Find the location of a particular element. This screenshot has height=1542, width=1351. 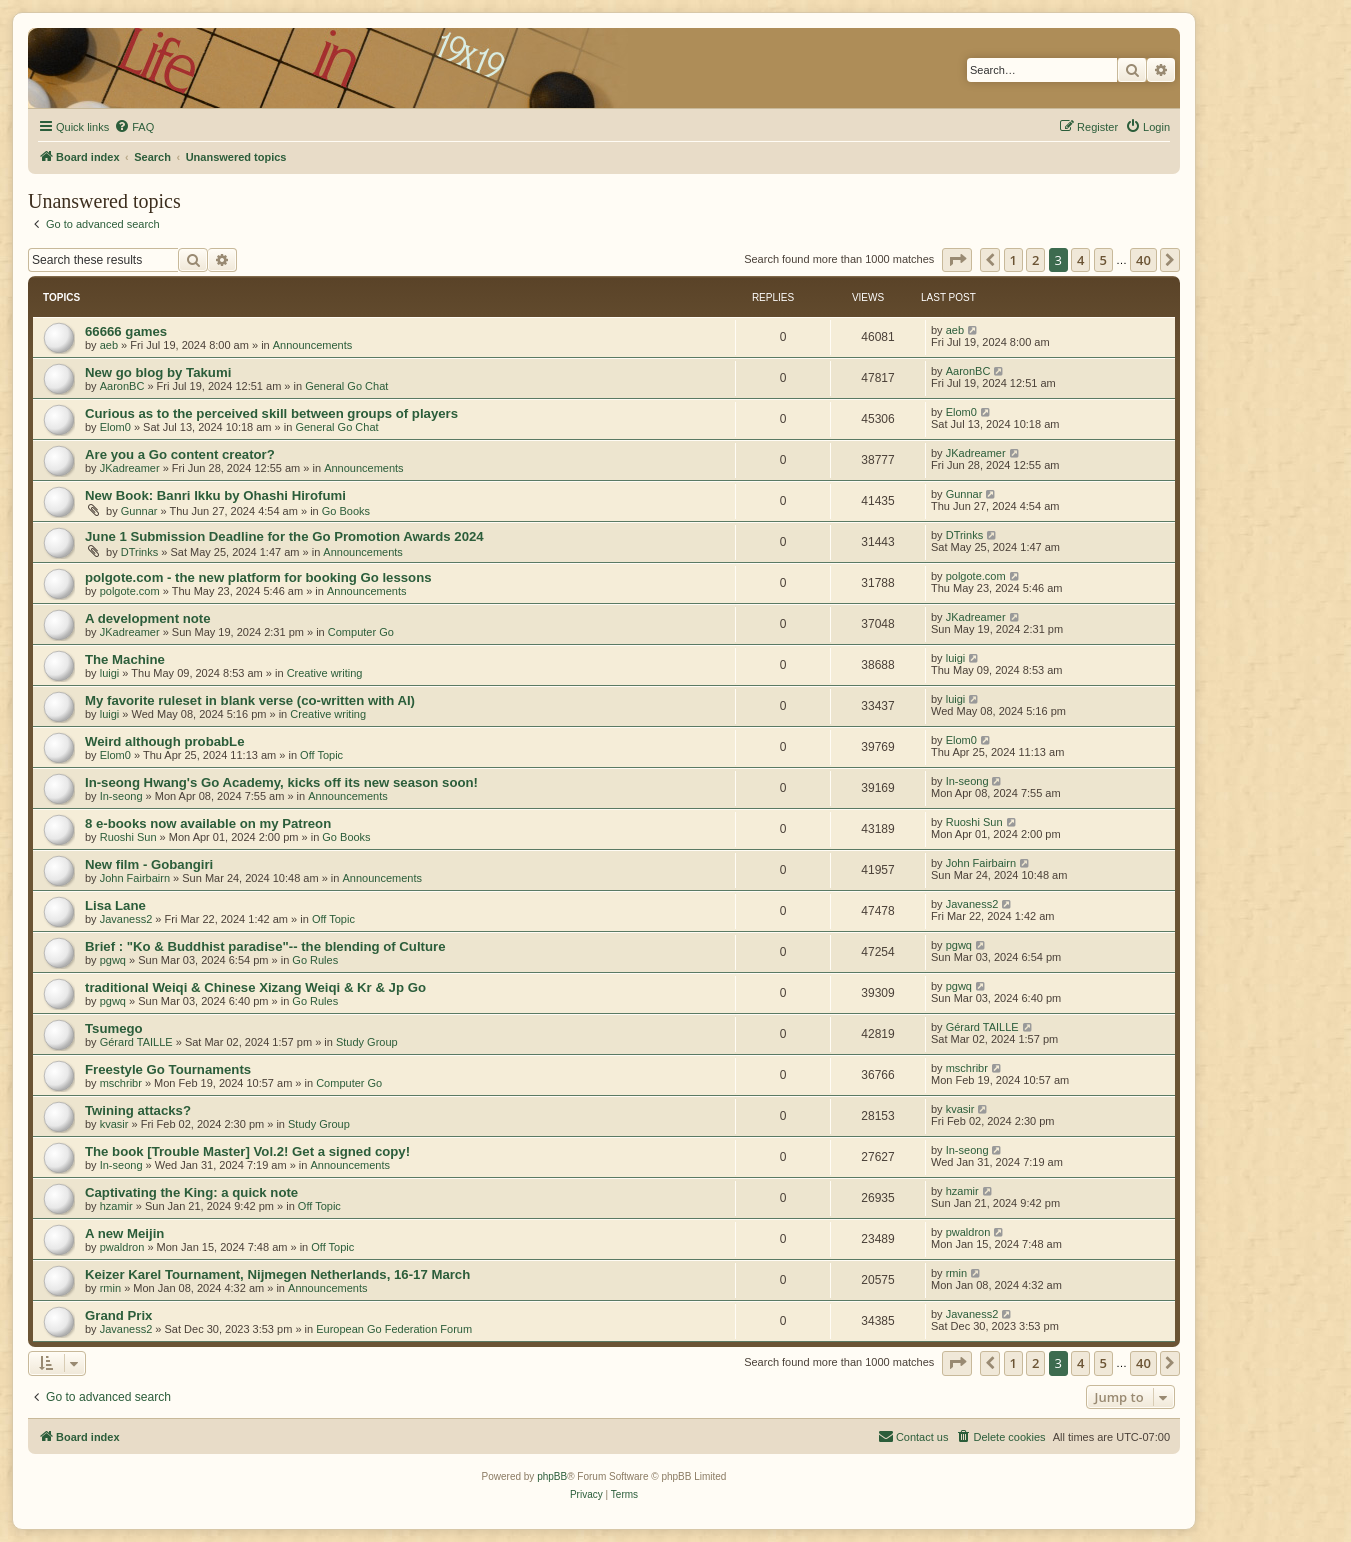

In-seong Hwang's Go Academy, kicks off its new season soon! is located at coordinates (281, 782).